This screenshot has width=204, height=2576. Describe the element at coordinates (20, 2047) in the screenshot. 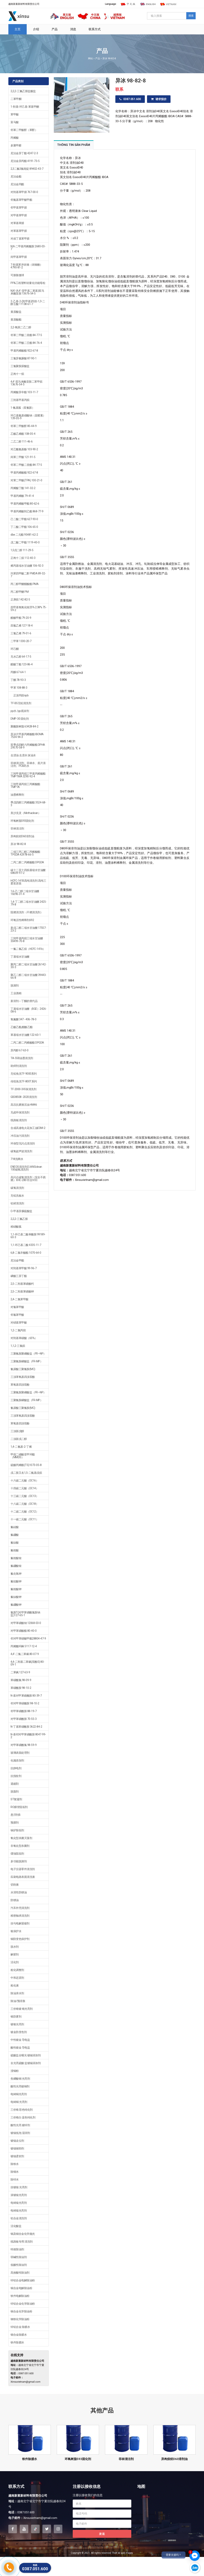

I see `酸性镀金 导电盐` at that location.